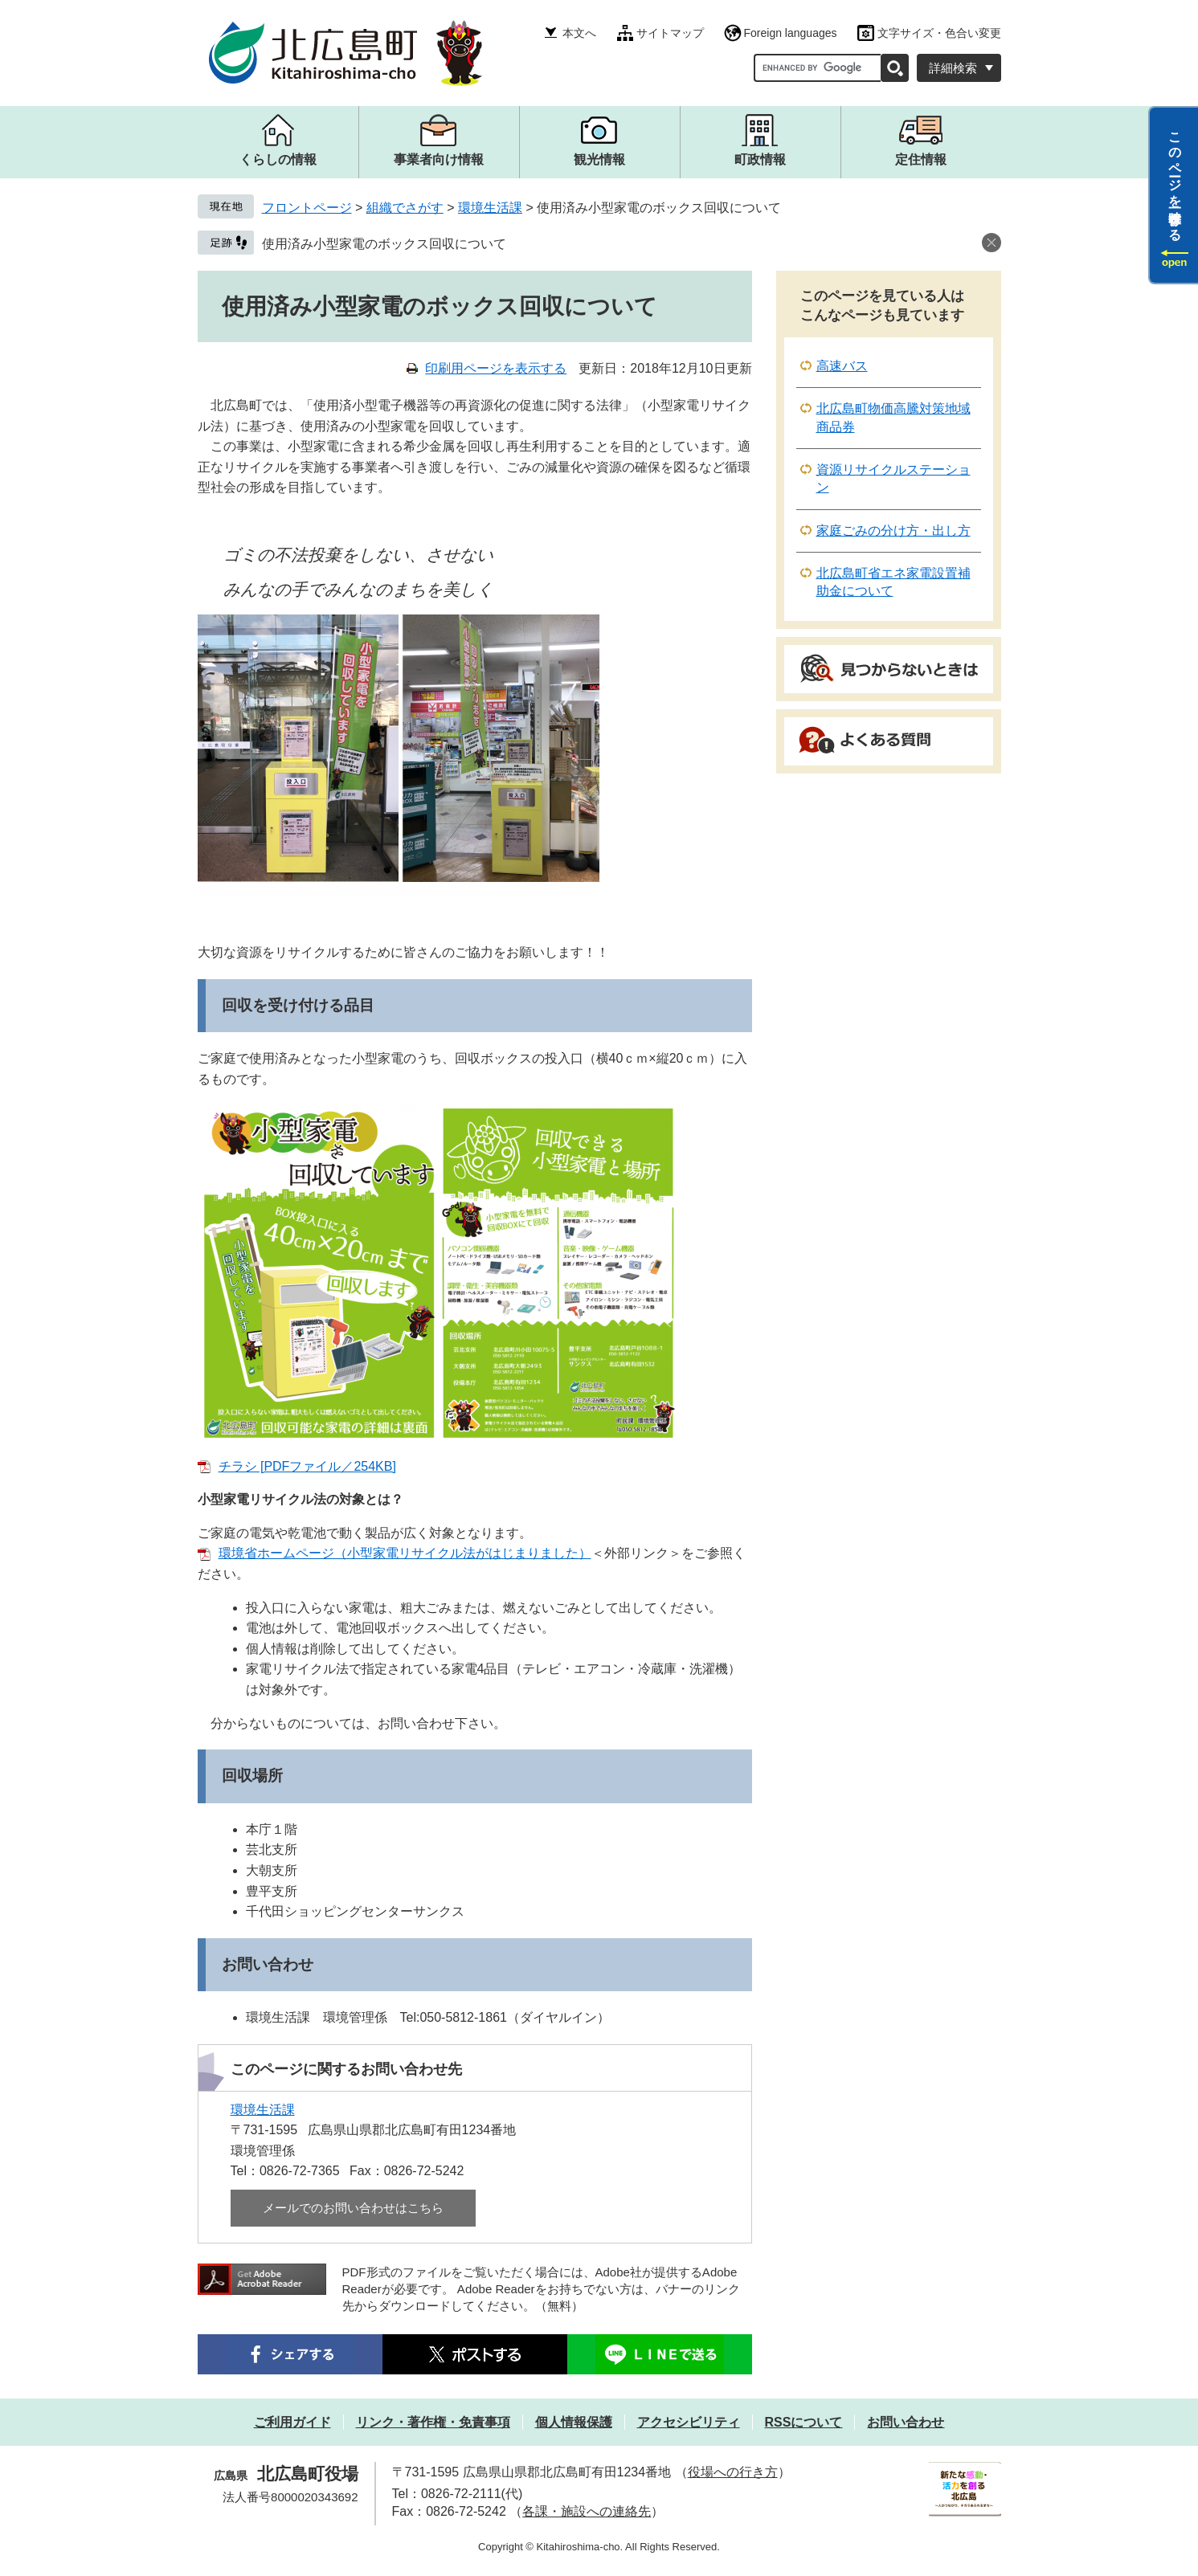 This screenshot has width=1198, height=2576. Describe the element at coordinates (353, 2208) in the screenshot. I see `メールでのお問い合わせはこちら` at that location.